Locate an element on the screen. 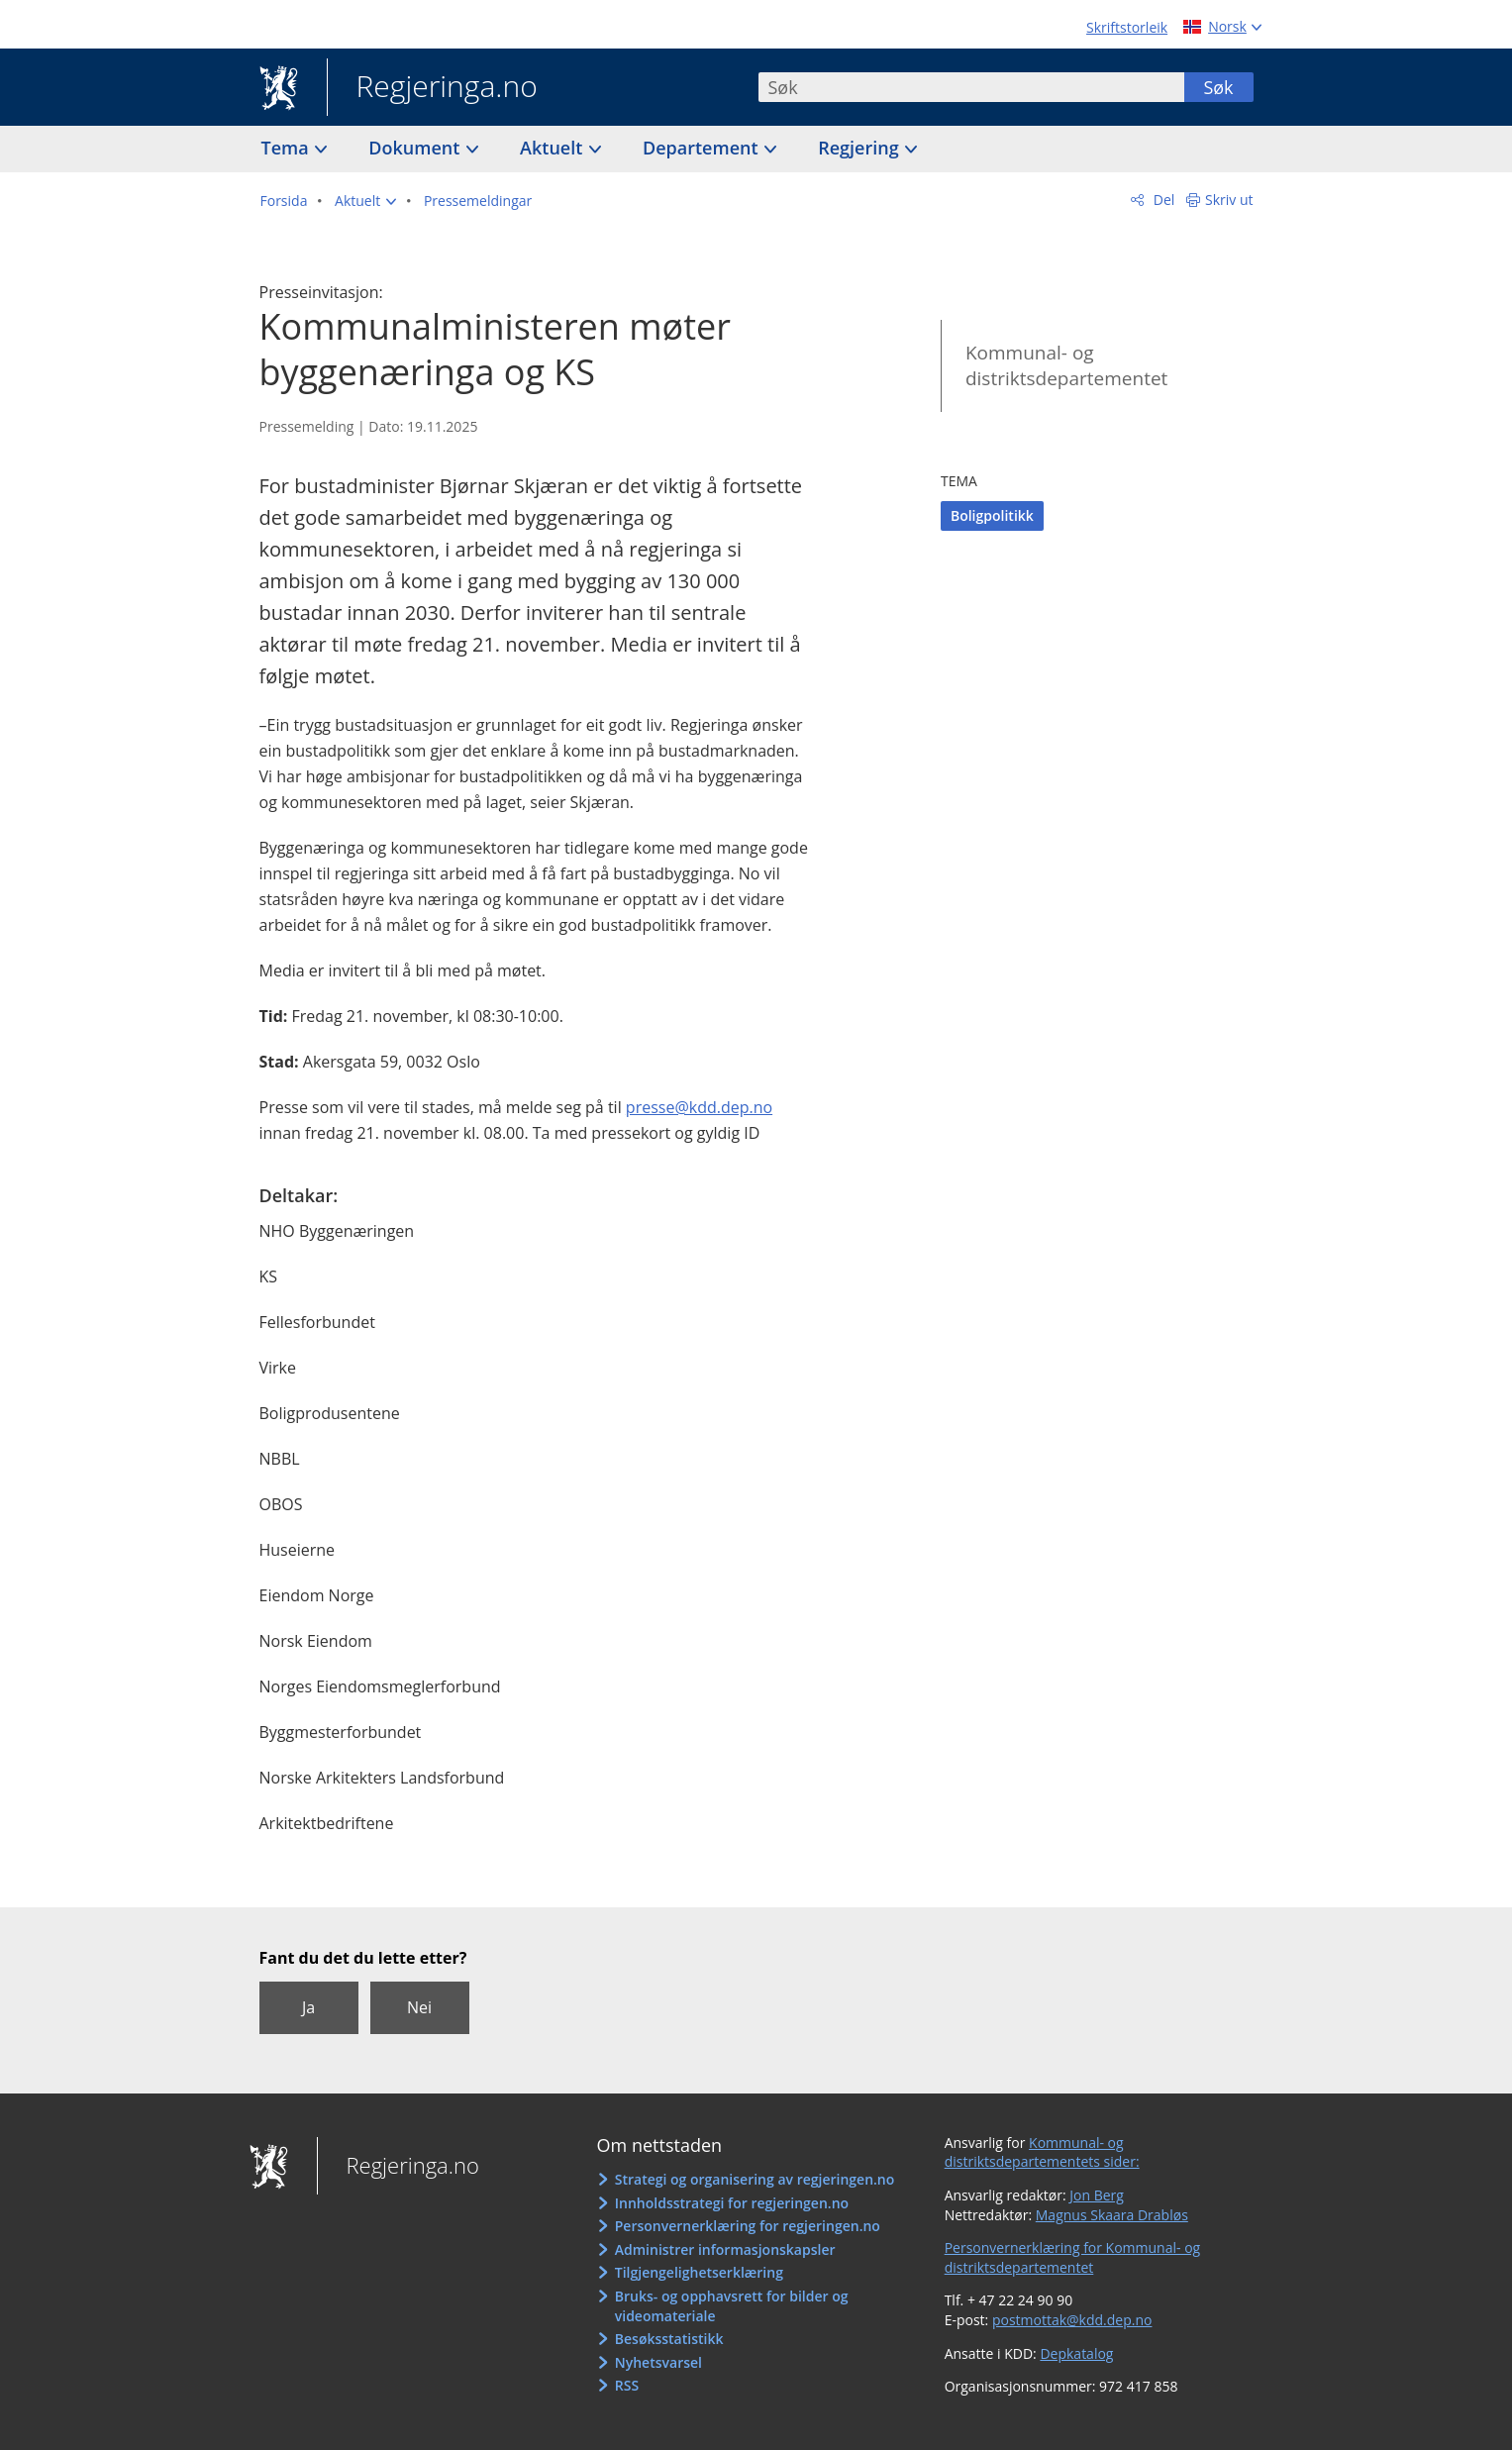  Bruks- og opphavsrett for bilder og videomateriale is located at coordinates (732, 2306).